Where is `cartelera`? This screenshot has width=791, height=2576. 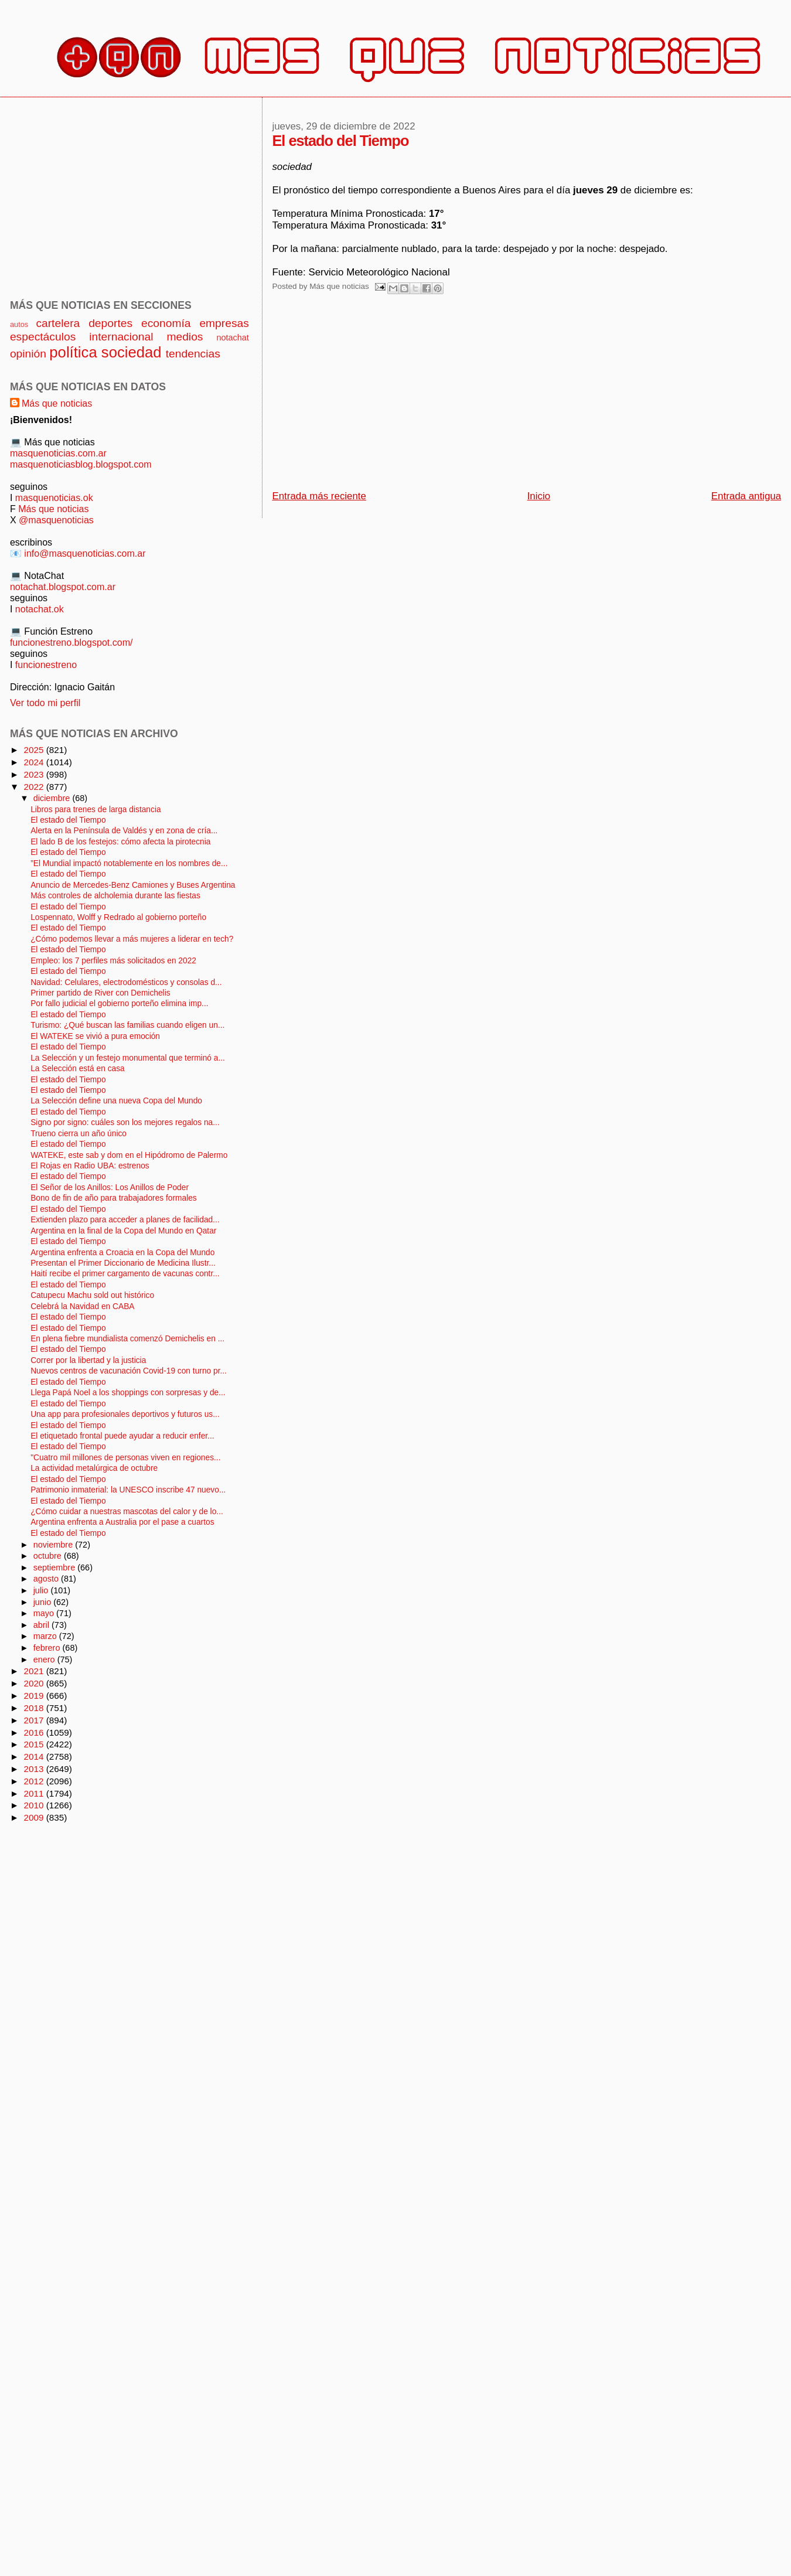
cartelera is located at coordinates (58, 323).